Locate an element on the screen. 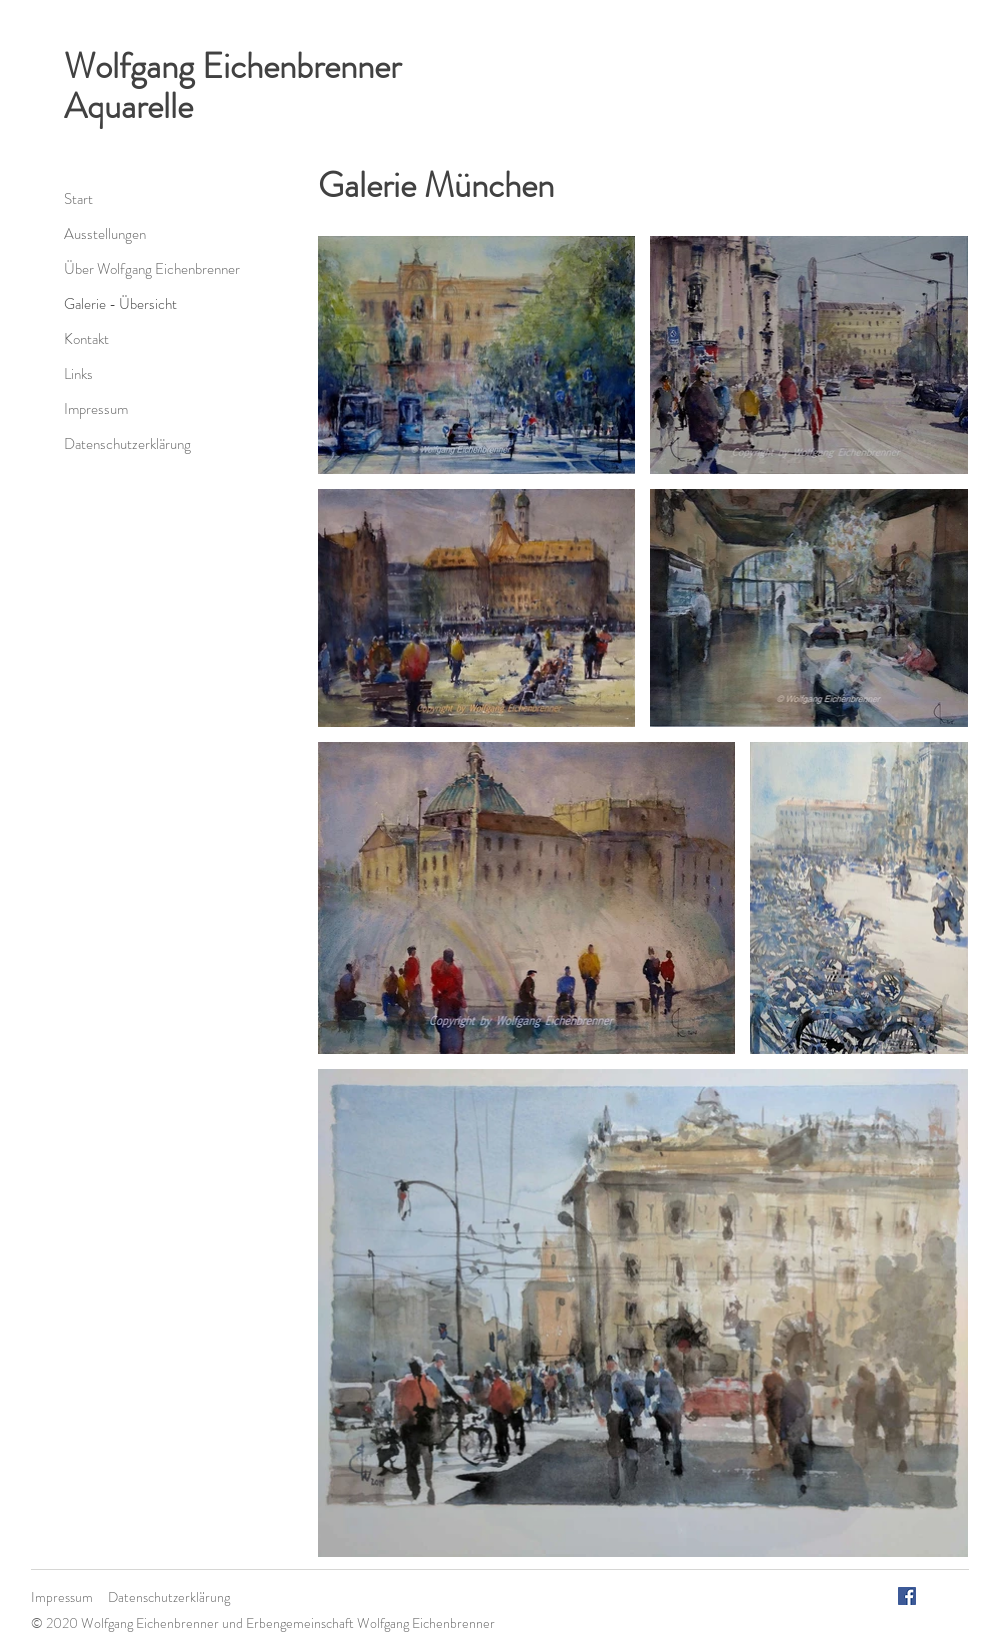 This screenshot has height=1648, width=996. Aquarelle is located at coordinates (128, 106).